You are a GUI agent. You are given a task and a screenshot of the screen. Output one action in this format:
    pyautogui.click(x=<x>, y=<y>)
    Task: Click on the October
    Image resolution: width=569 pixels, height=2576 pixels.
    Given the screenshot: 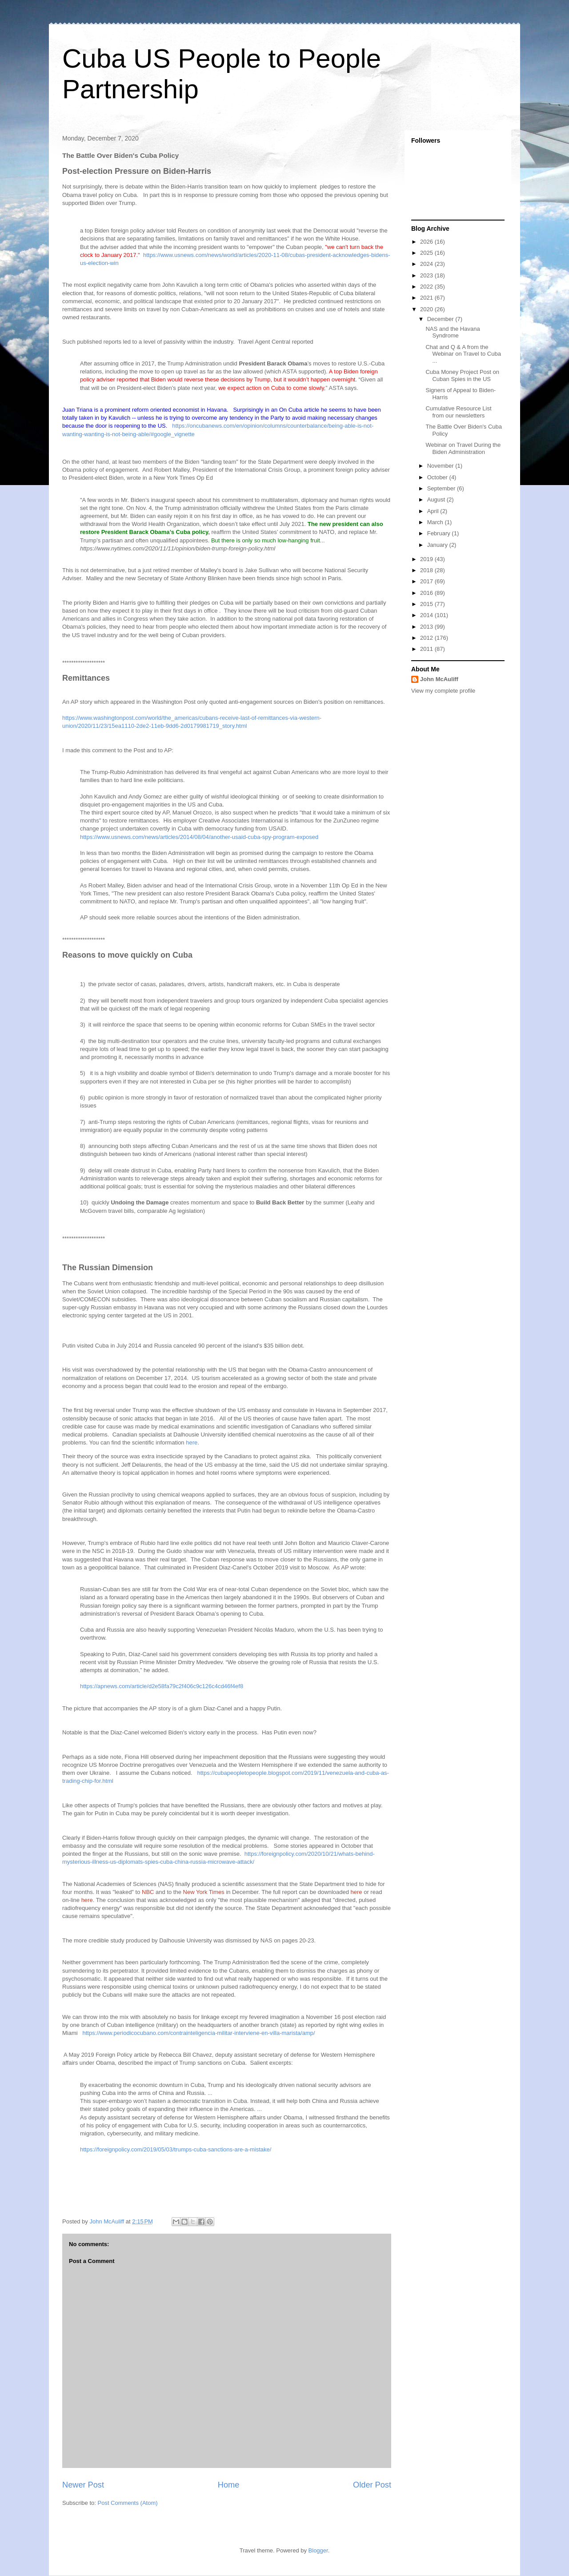 What is the action you would take?
    pyautogui.click(x=438, y=477)
    